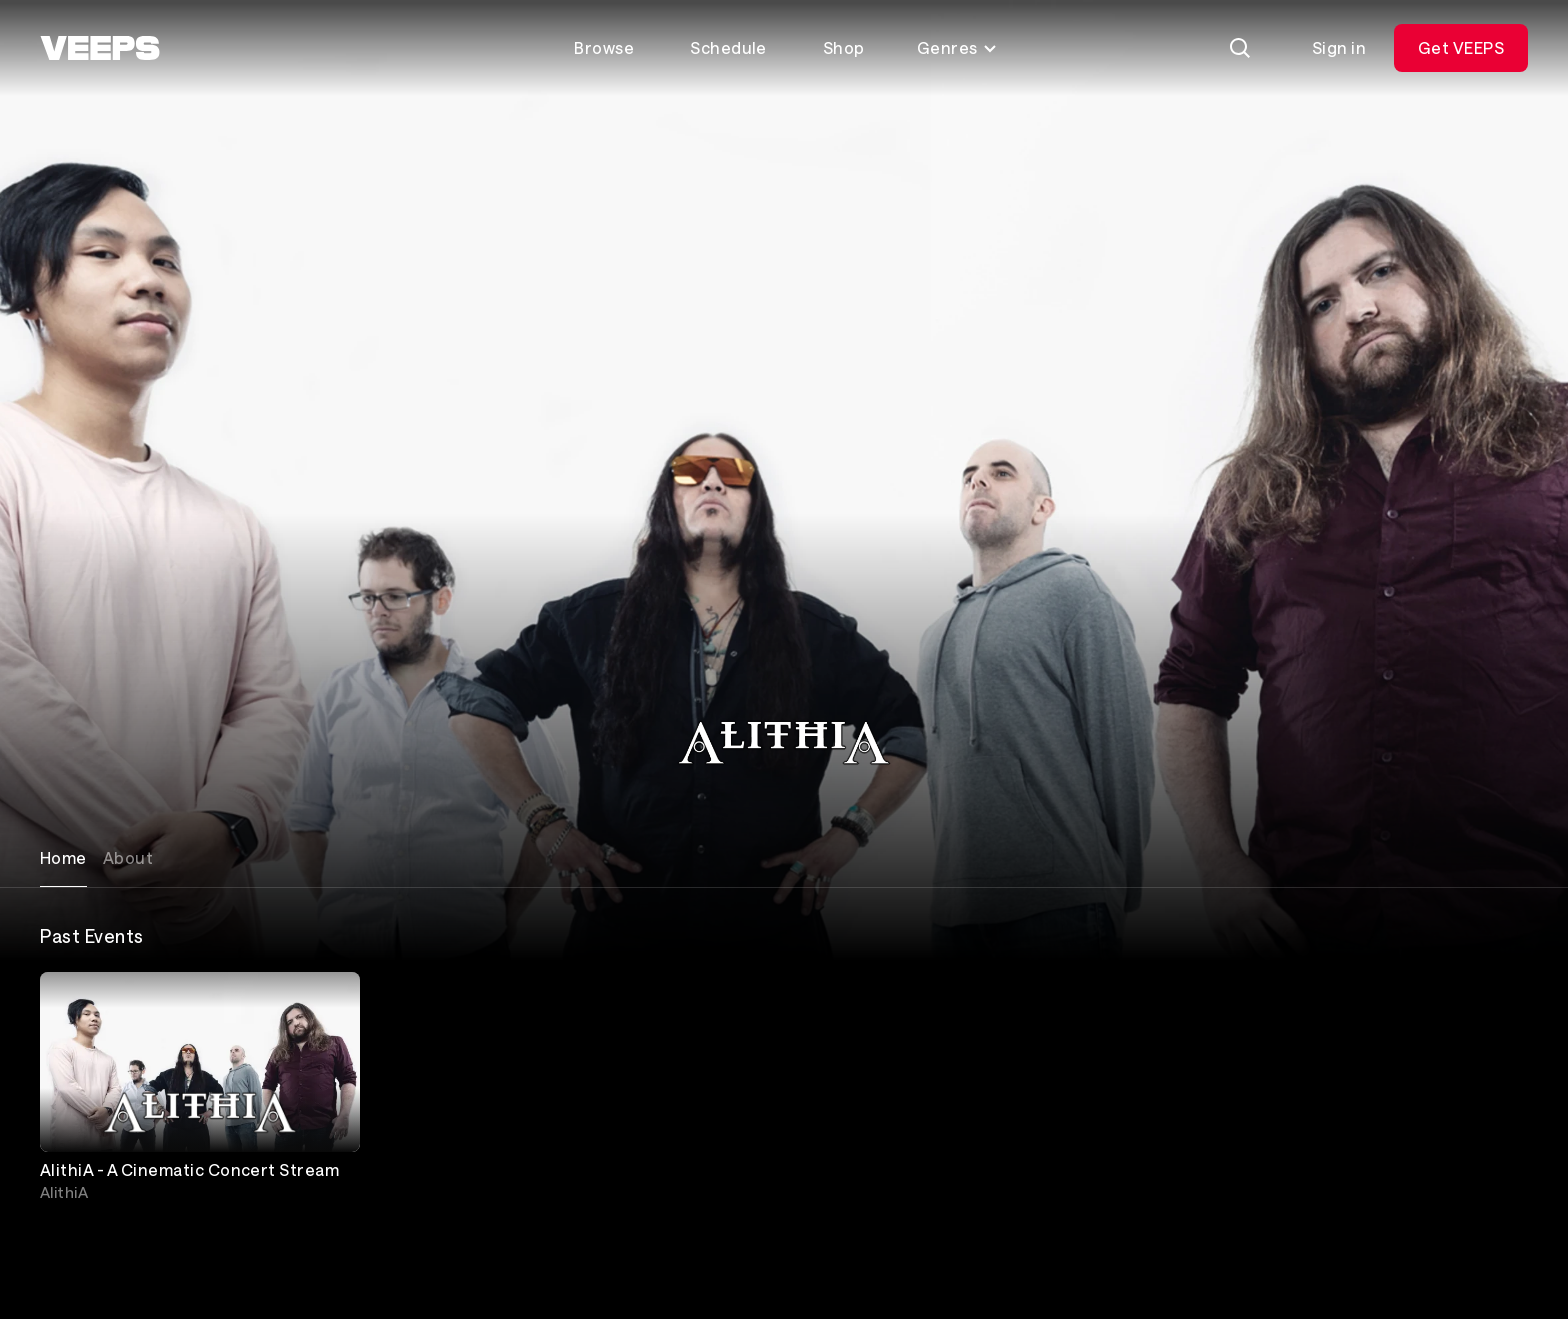 This screenshot has height=1319, width=1568. What do you see at coordinates (1240, 48) in the screenshot?
I see `[Search]` at bounding box center [1240, 48].